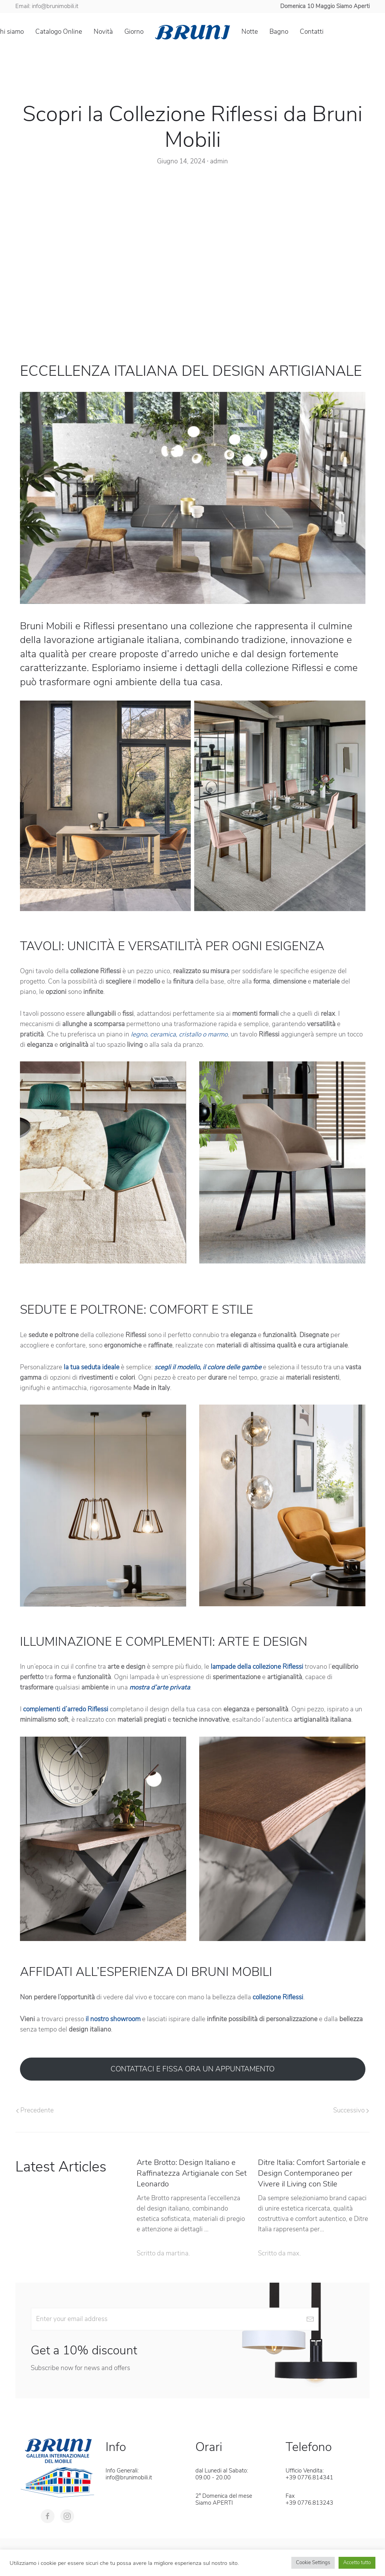  I want to click on Cookie Settings [button], so click(313, 2562).